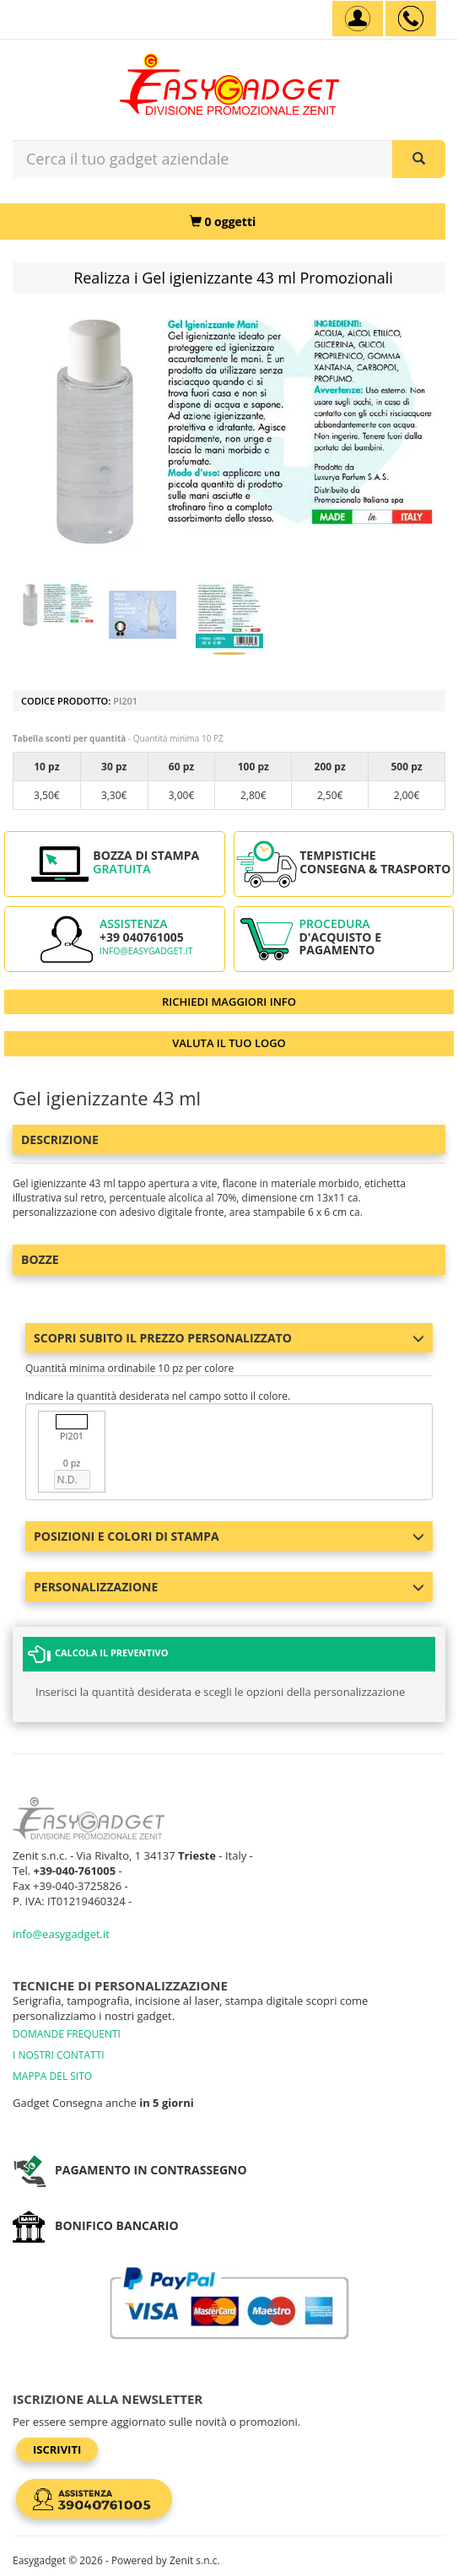  I want to click on Scopri subito il prezzo personalizzato, so click(229, 1338).